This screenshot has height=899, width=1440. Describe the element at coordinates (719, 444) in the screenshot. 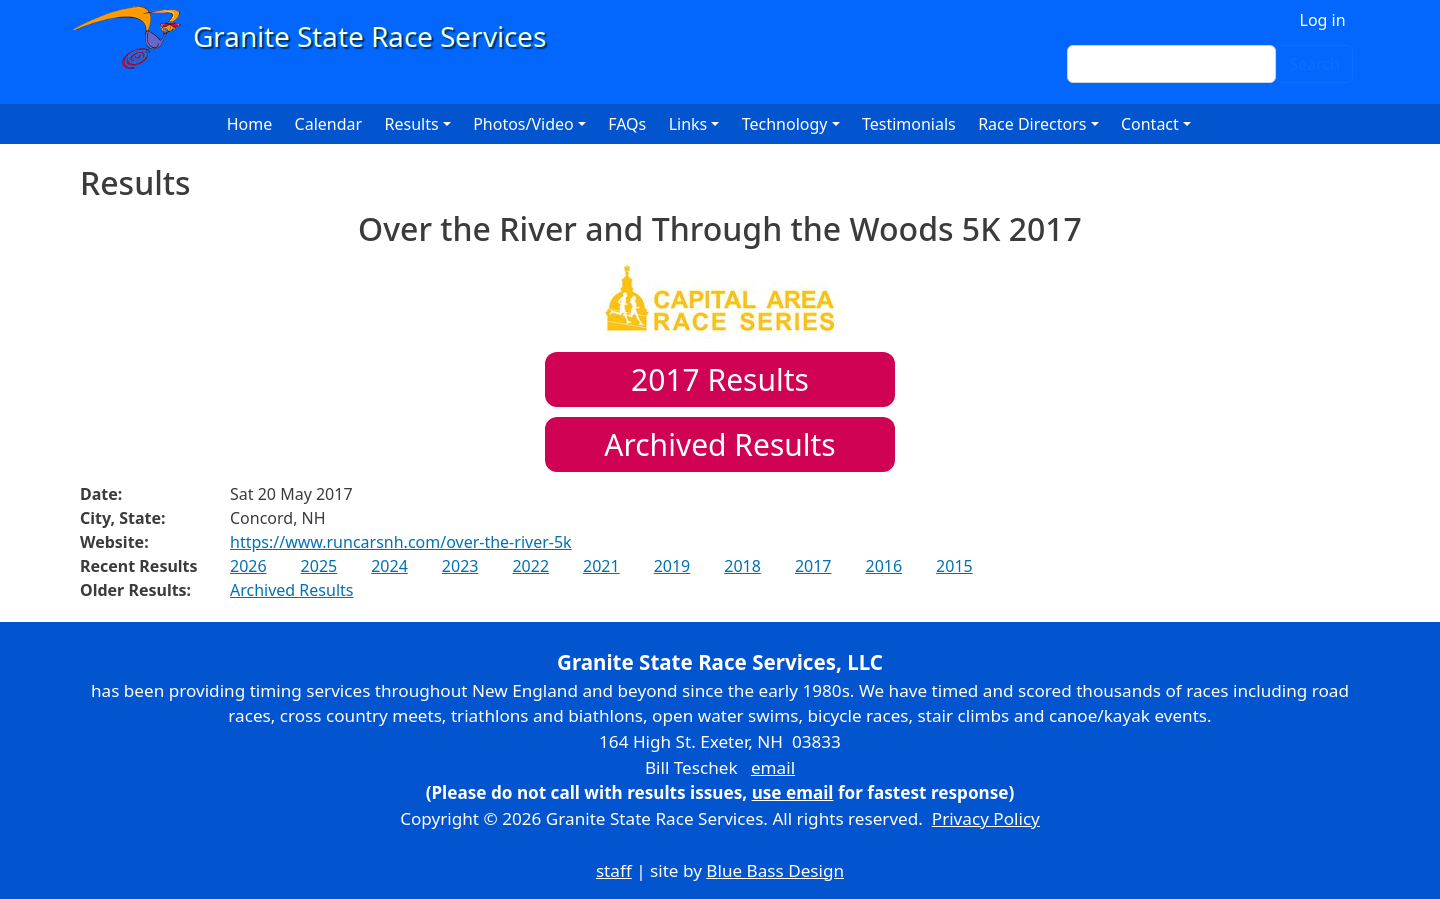

I see `Archived Results` at that location.